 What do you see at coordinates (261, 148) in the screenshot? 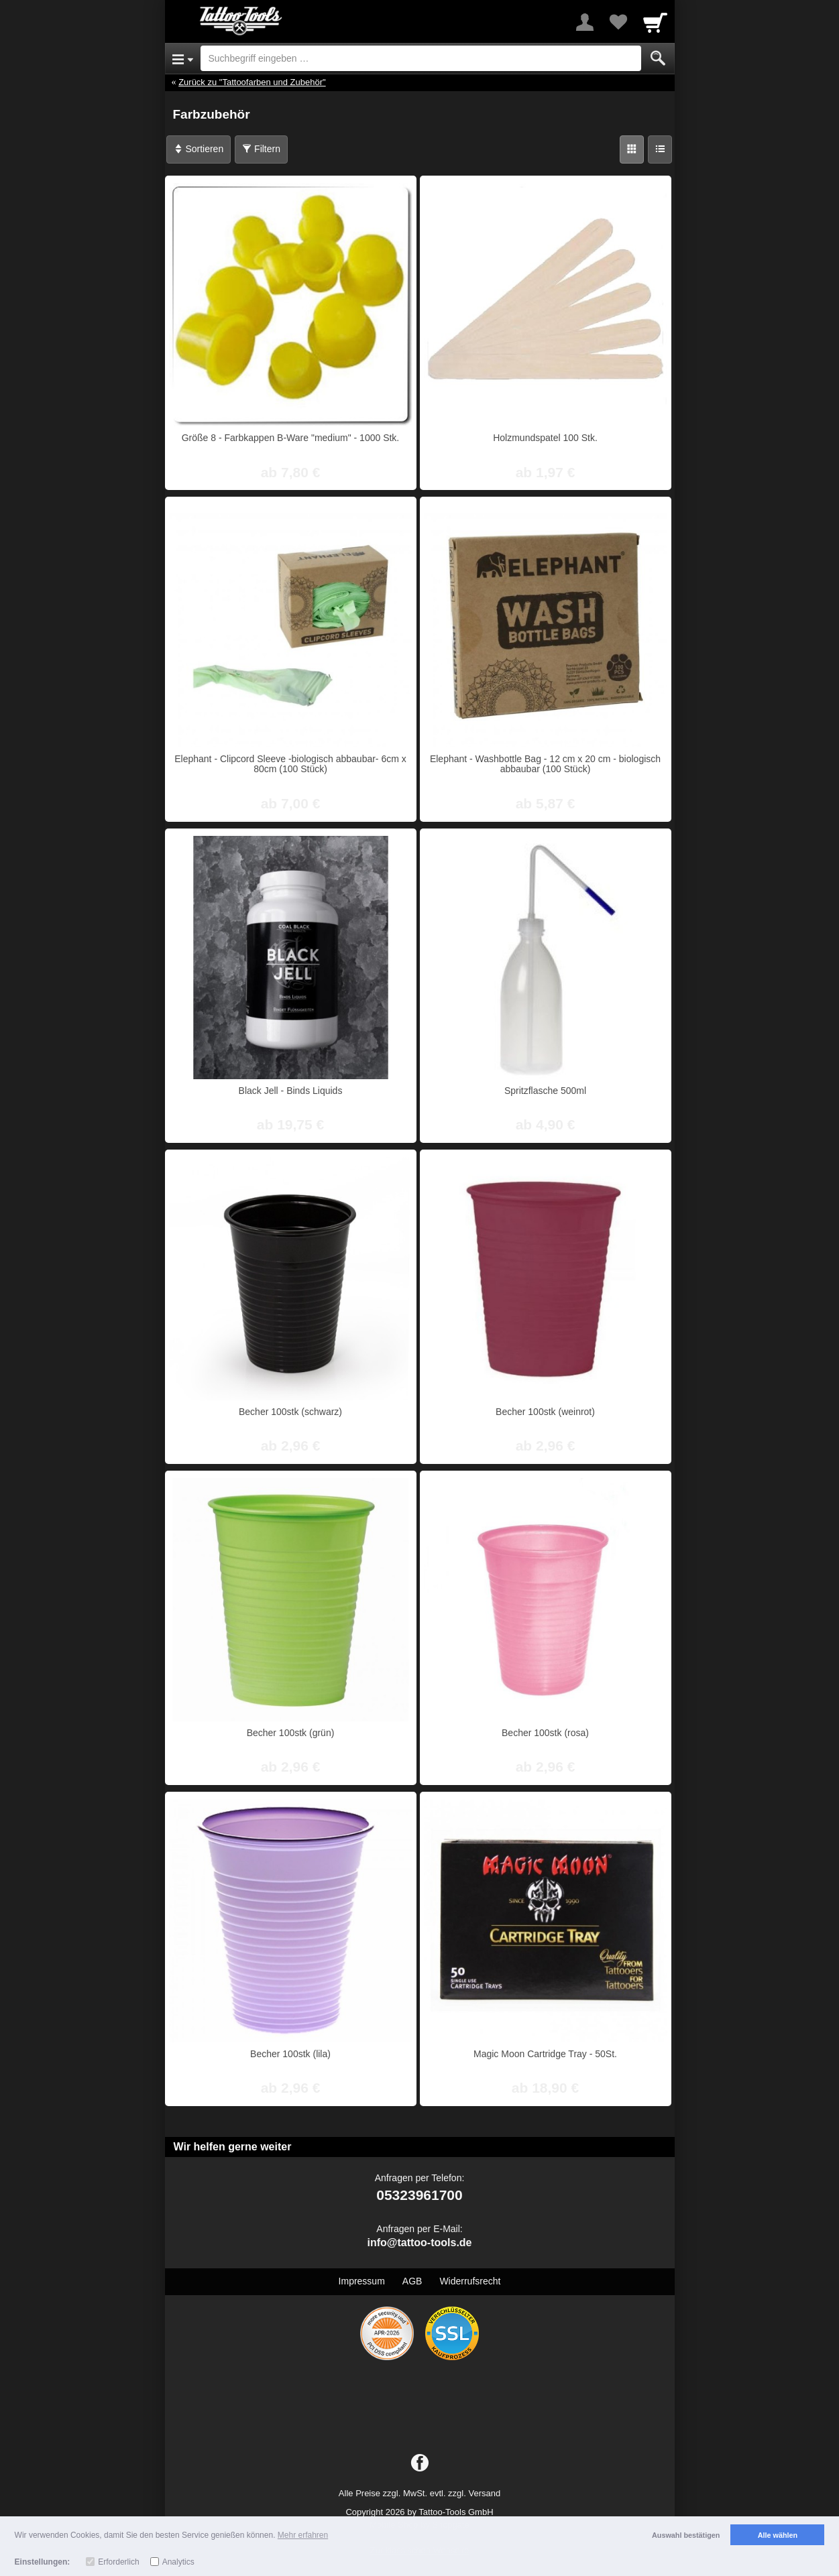
I see `Filtern` at bounding box center [261, 148].